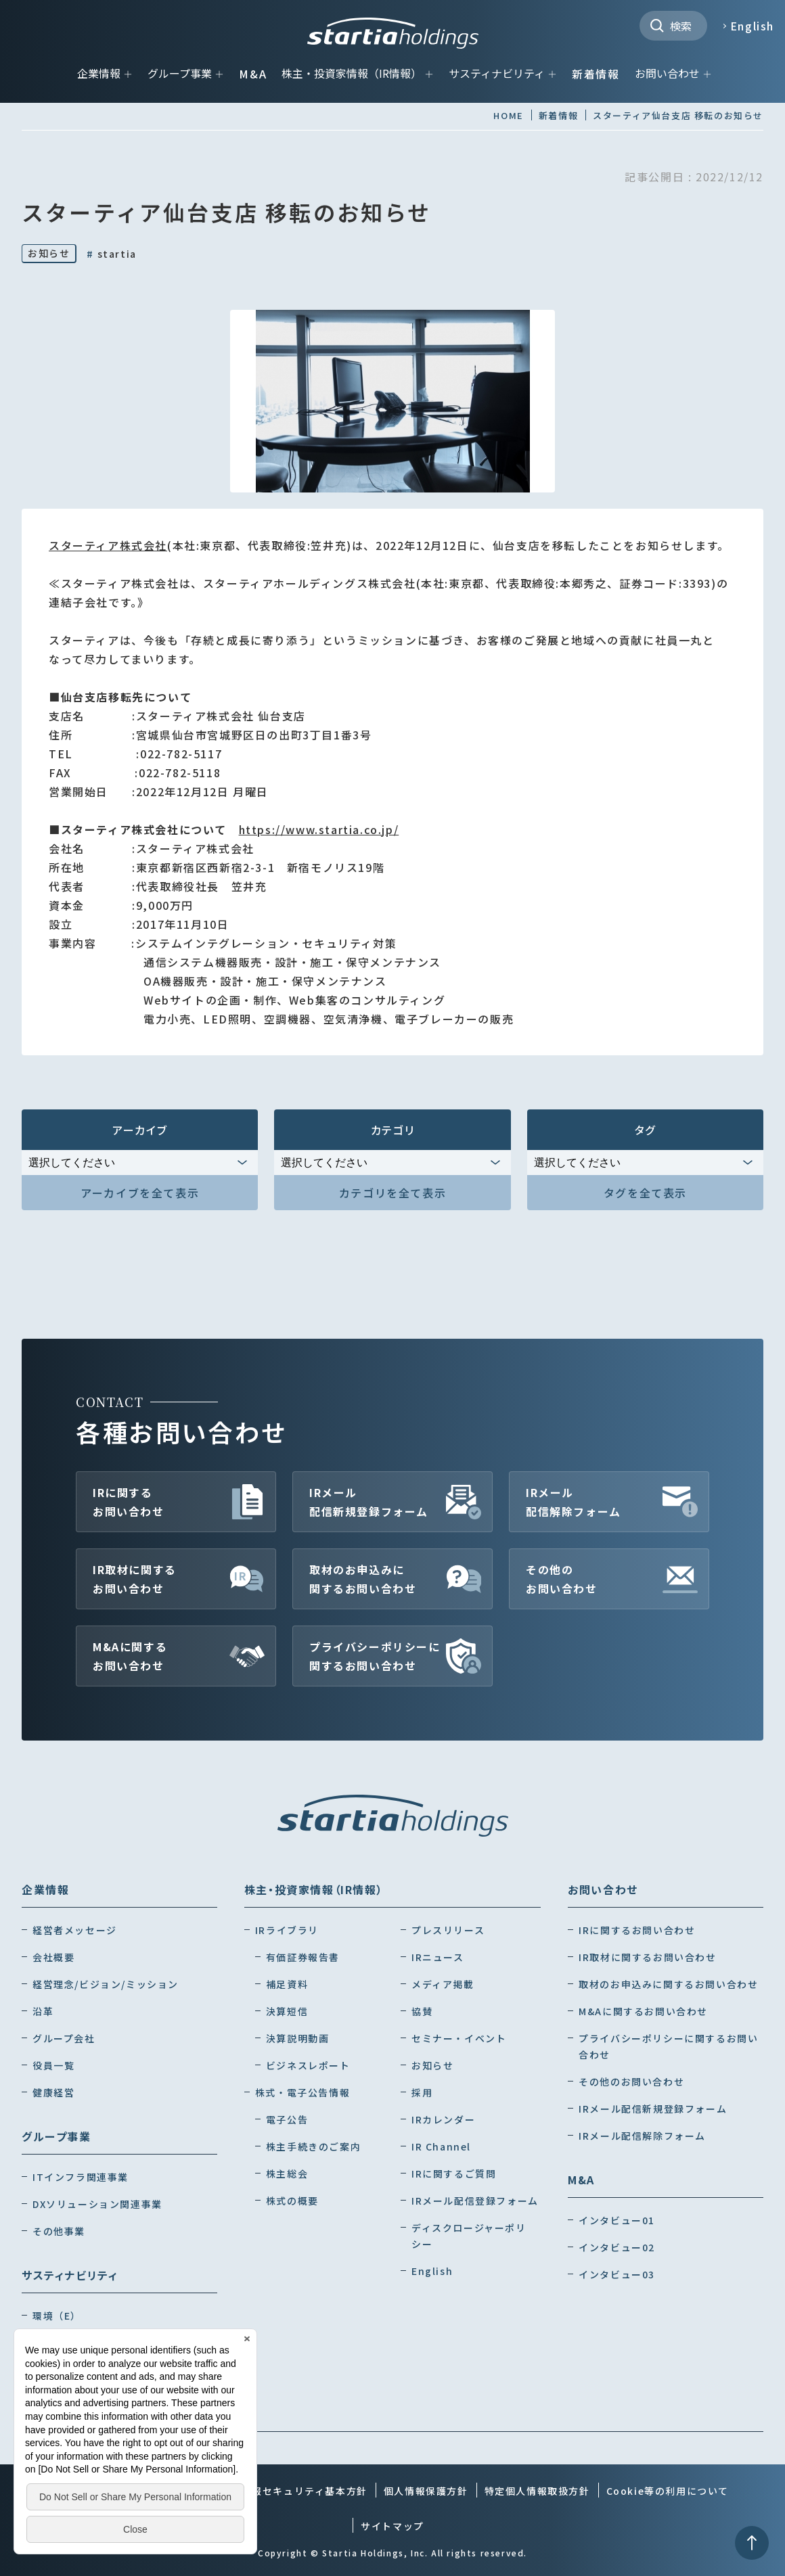 This screenshot has width=785, height=2576. I want to click on 取材のお申込みに関するお問い合わせ, so click(362, 1578).